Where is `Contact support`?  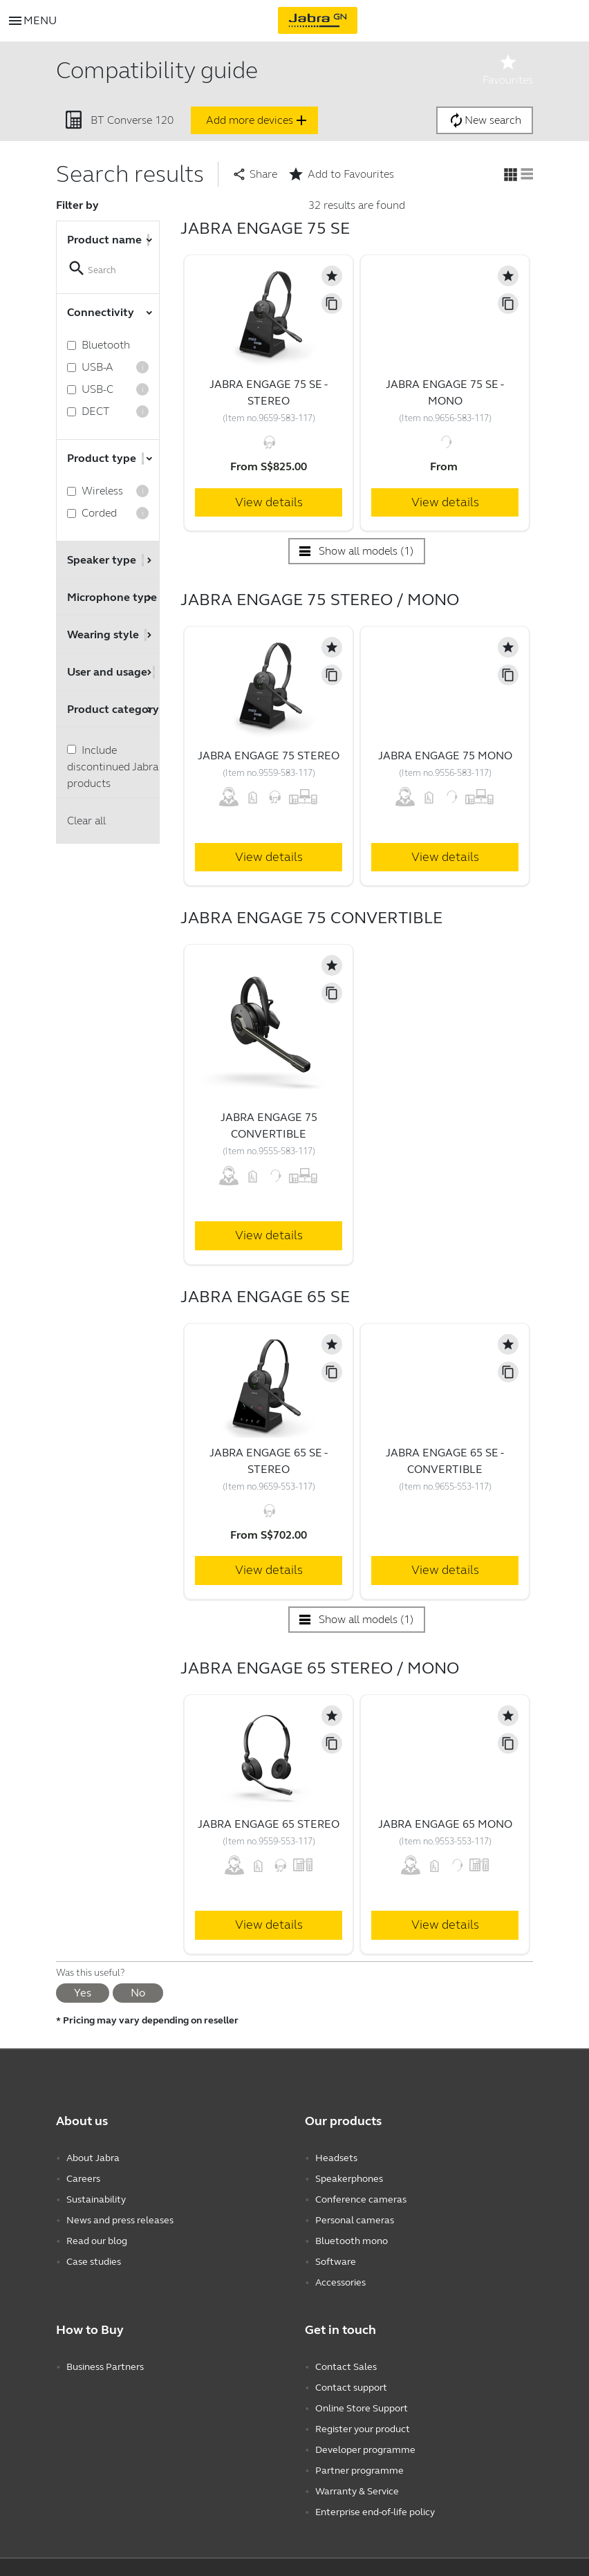
Contact support is located at coordinates (351, 2387).